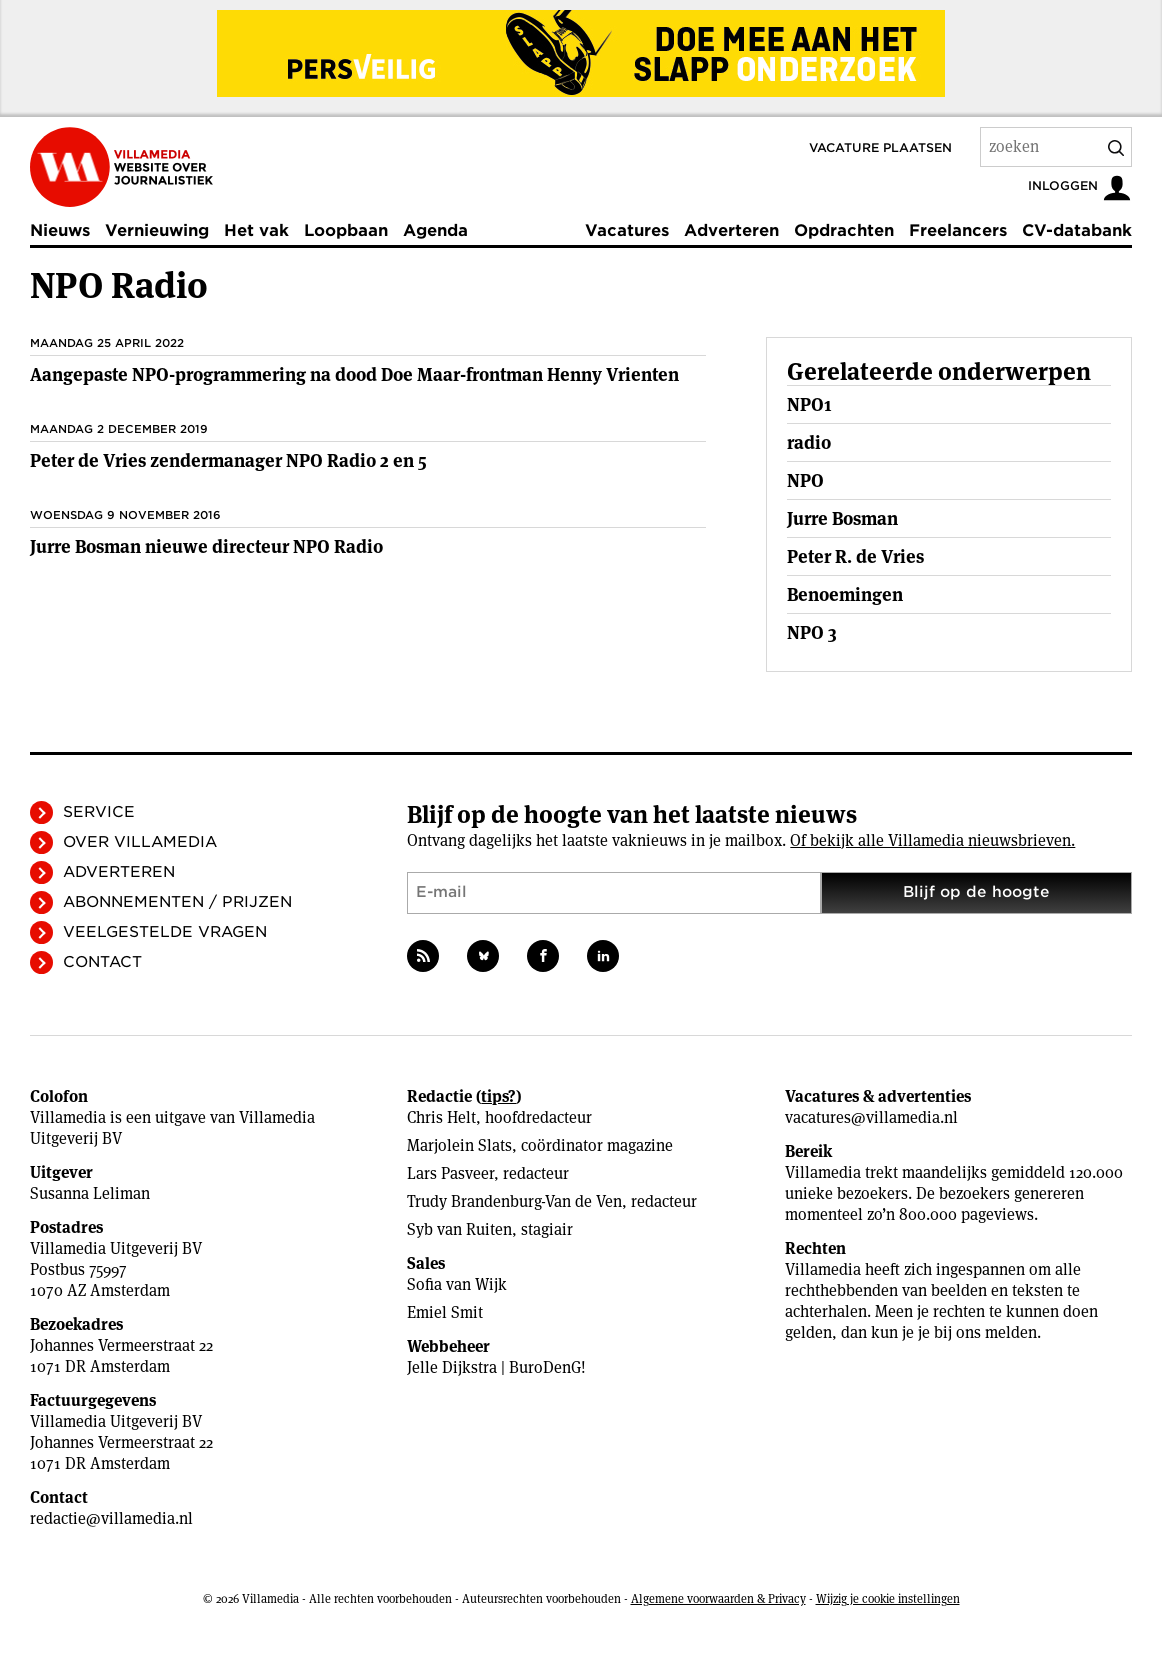 The width and height of the screenshot is (1162, 1656). What do you see at coordinates (880, 147) in the screenshot?
I see `Vacature plaatsen` at bounding box center [880, 147].